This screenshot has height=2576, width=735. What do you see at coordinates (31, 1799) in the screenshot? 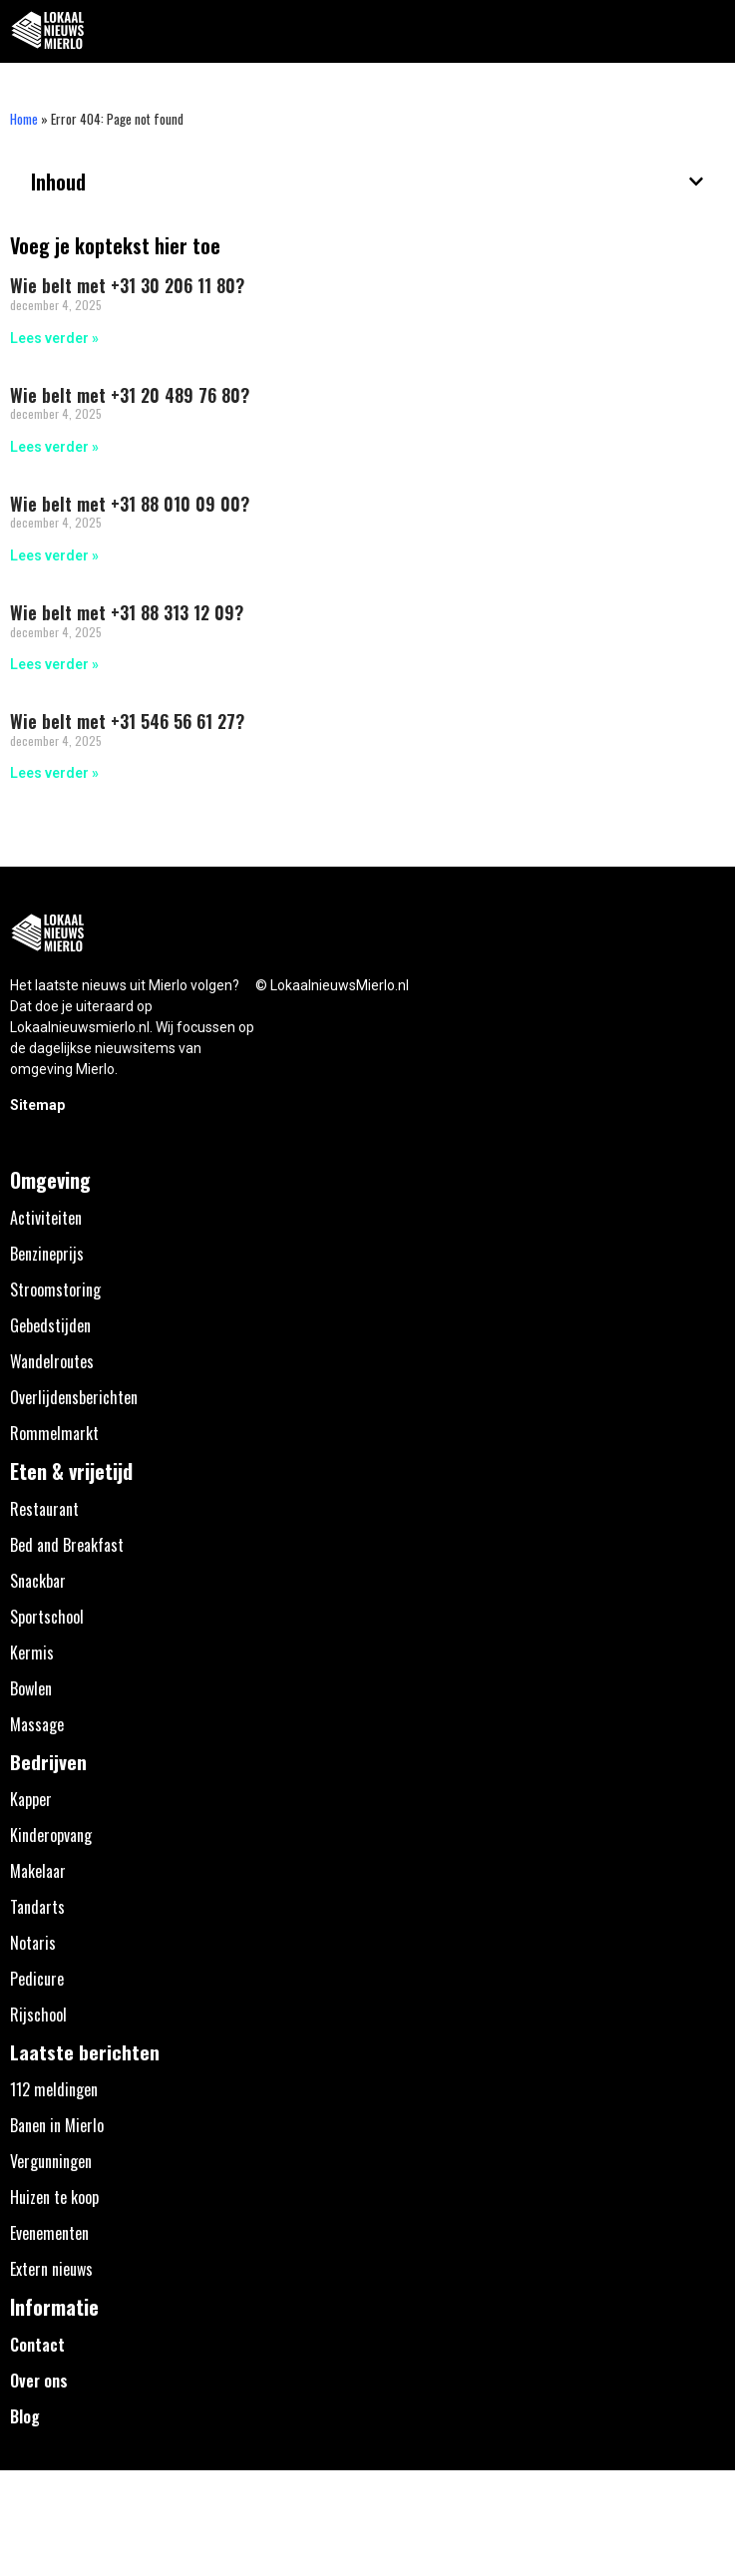
I see `Kapper` at bounding box center [31, 1799].